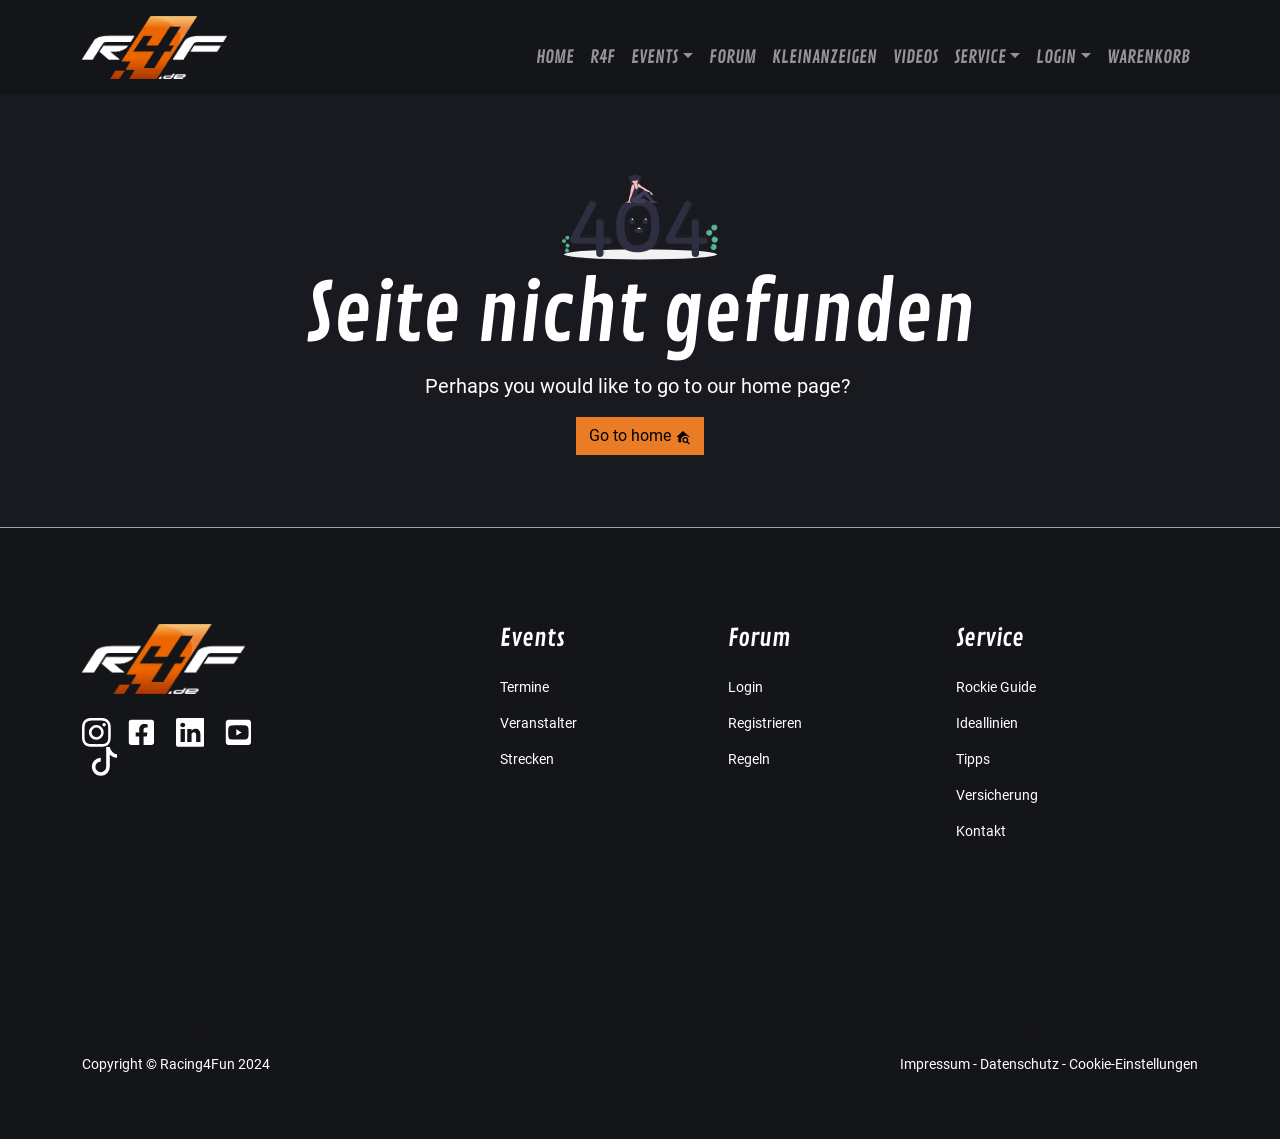  I want to click on Datenschutz, so click(1019, 1064).